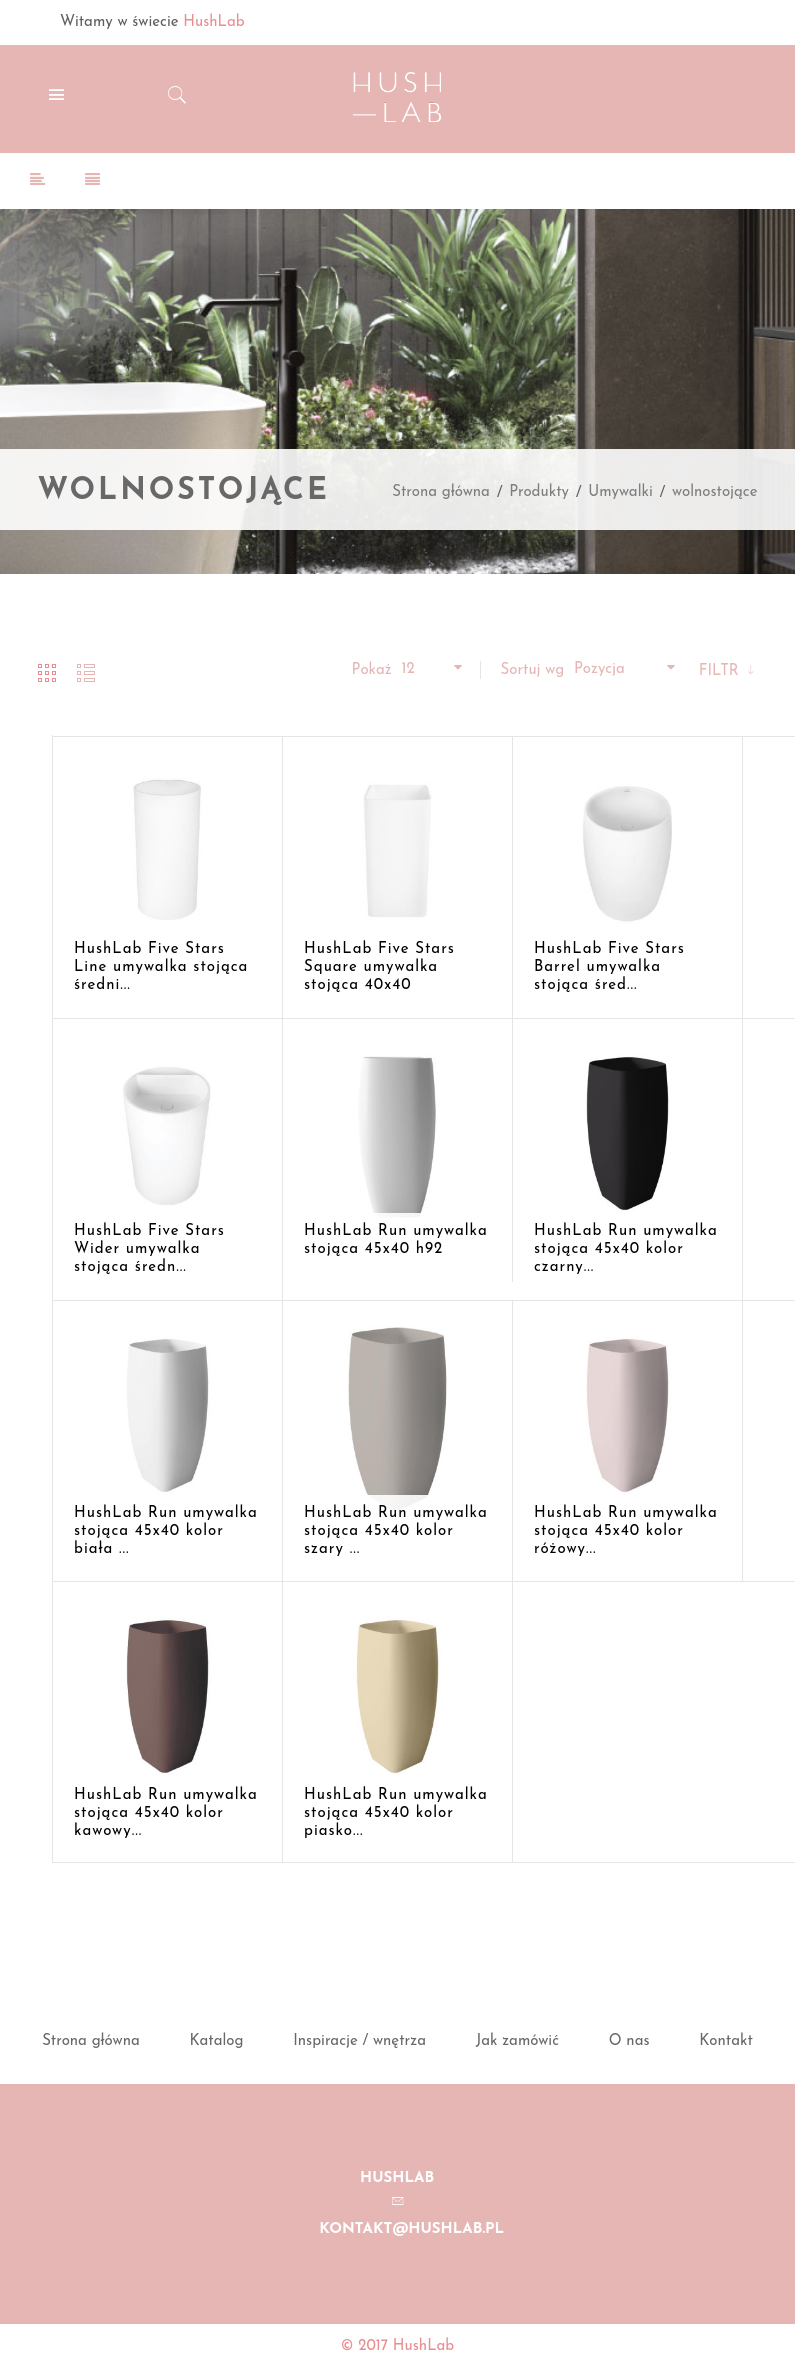 This screenshot has height=2369, width=795. What do you see at coordinates (161, 967) in the screenshot?
I see `HushLab Five Stars Line umywalka stojąca średni...` at bounding box center [161, 967].